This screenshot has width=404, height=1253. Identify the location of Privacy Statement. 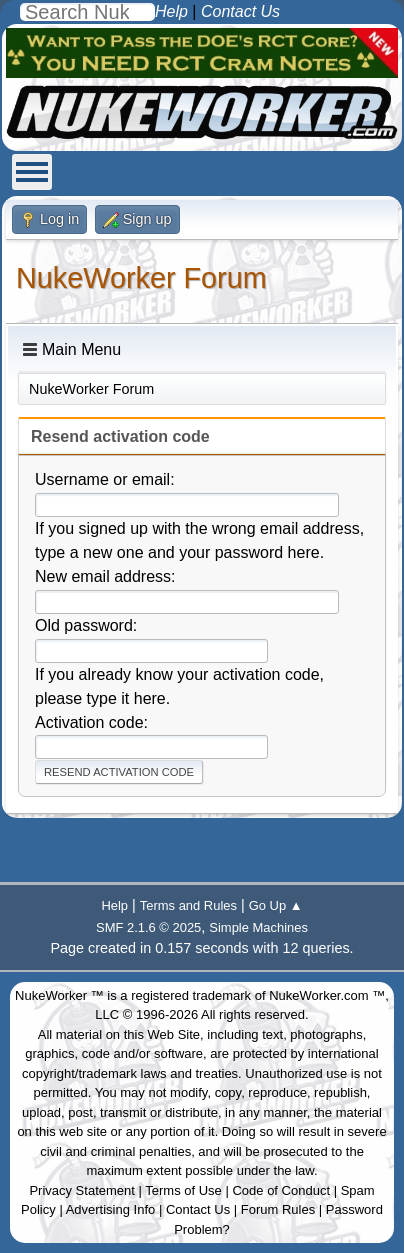
(82, 1190).